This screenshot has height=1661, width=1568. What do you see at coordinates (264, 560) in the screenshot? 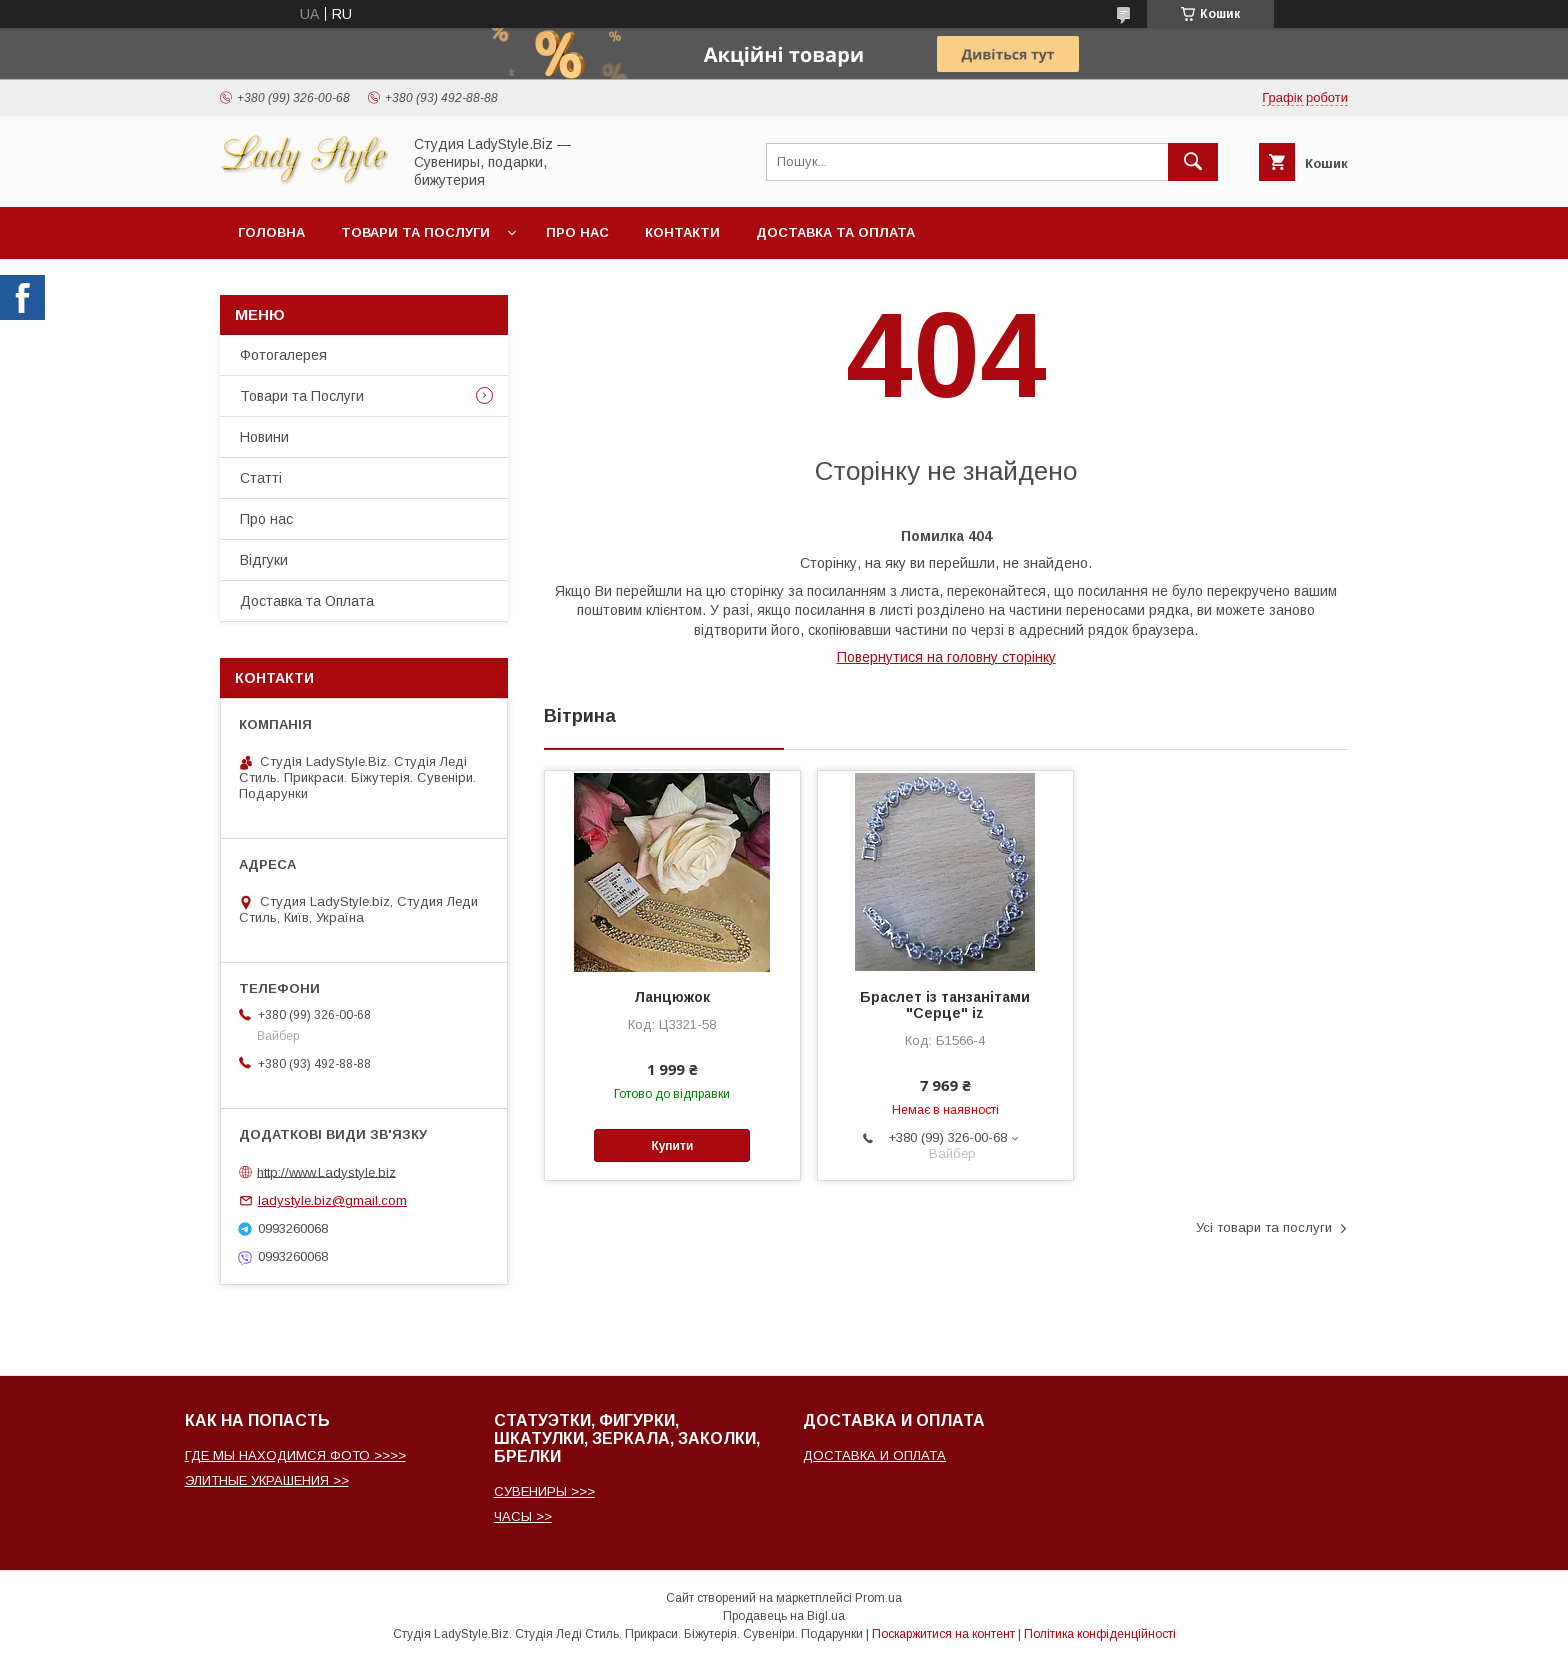
I see `Відгуки` at bounding box center [264, 560].